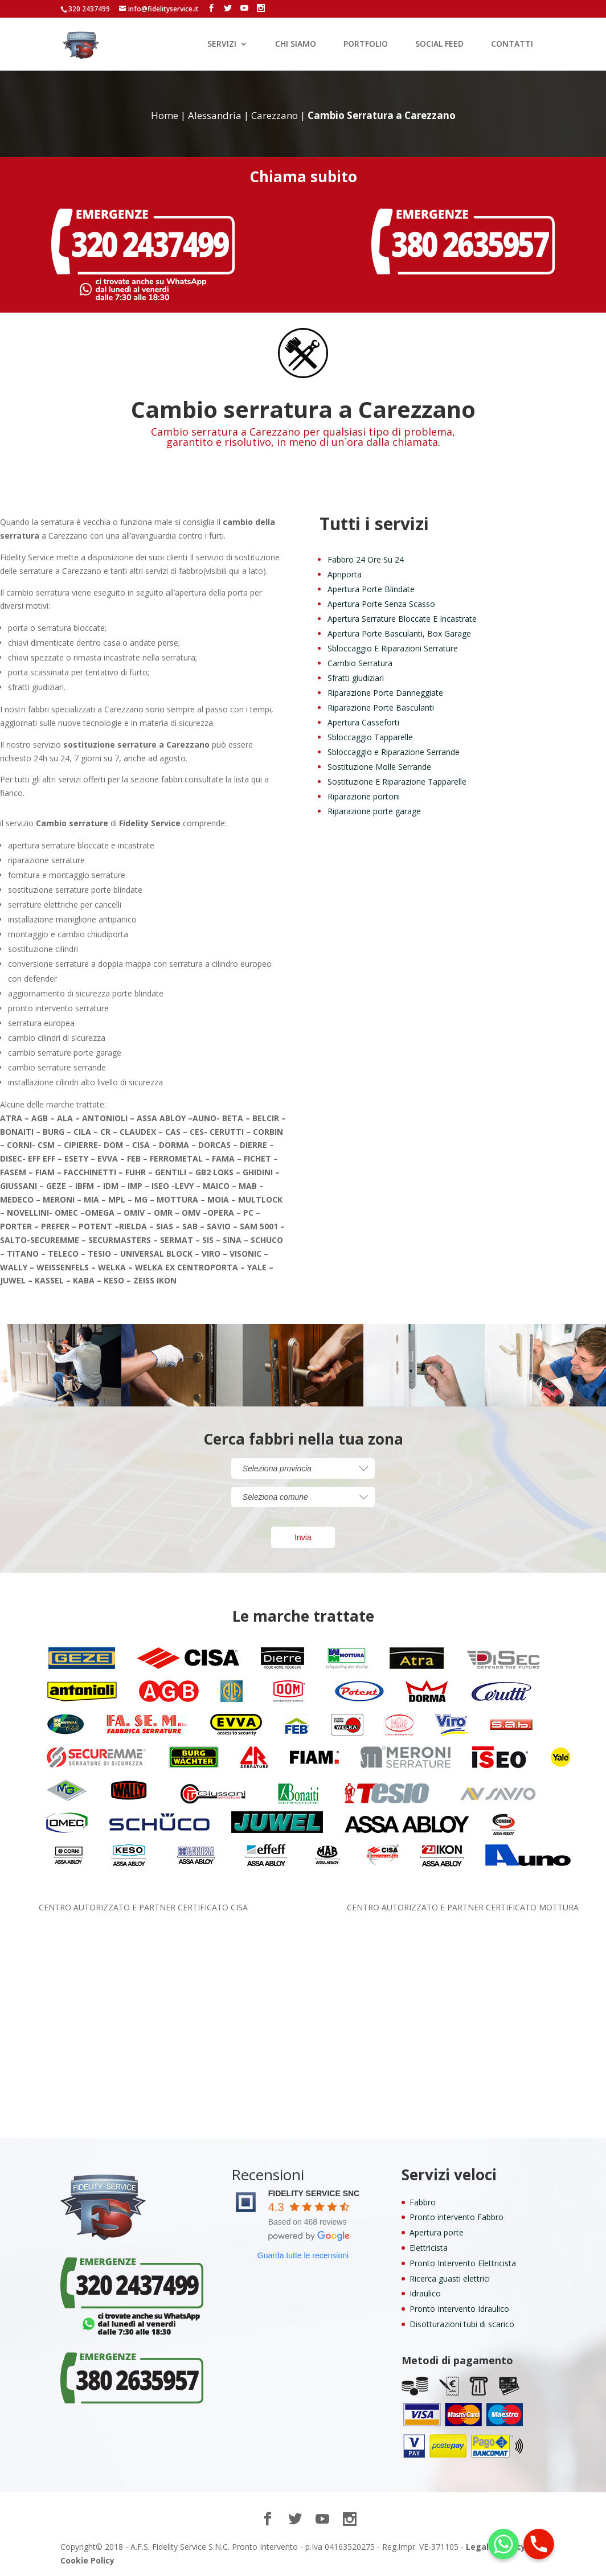 This screenshot has height=2576, width=606. What do you see at coordinates (344, 574) in the screenshot?
I see `Apriporta` at bounding box center [344, 574].